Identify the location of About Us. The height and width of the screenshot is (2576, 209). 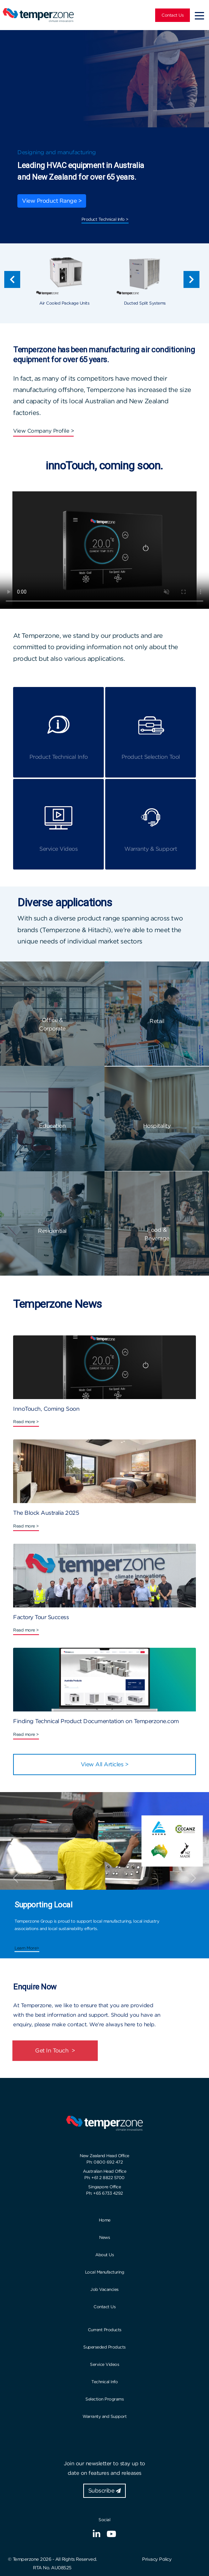
(104, 2254).